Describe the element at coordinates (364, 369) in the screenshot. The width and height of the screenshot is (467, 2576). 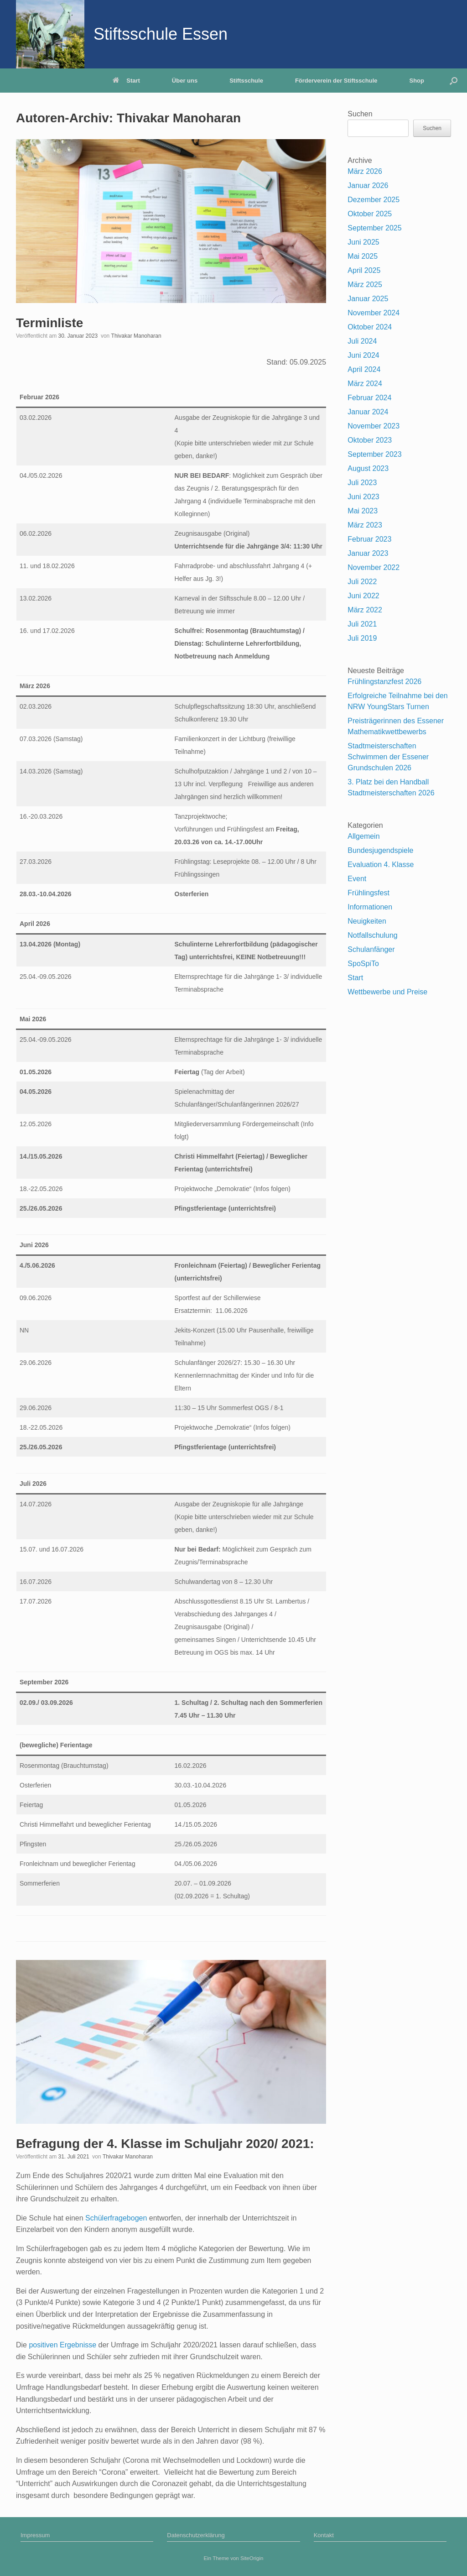
I see `April 2024` at that location.